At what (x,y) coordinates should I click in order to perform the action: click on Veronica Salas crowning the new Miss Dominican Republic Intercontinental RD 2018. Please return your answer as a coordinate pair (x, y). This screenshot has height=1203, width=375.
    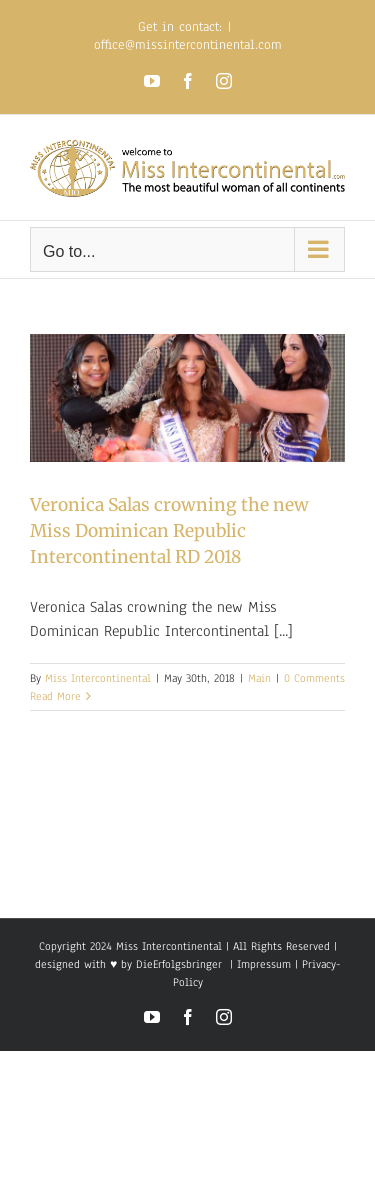
    Looking at the image, I should click on (169, 531).